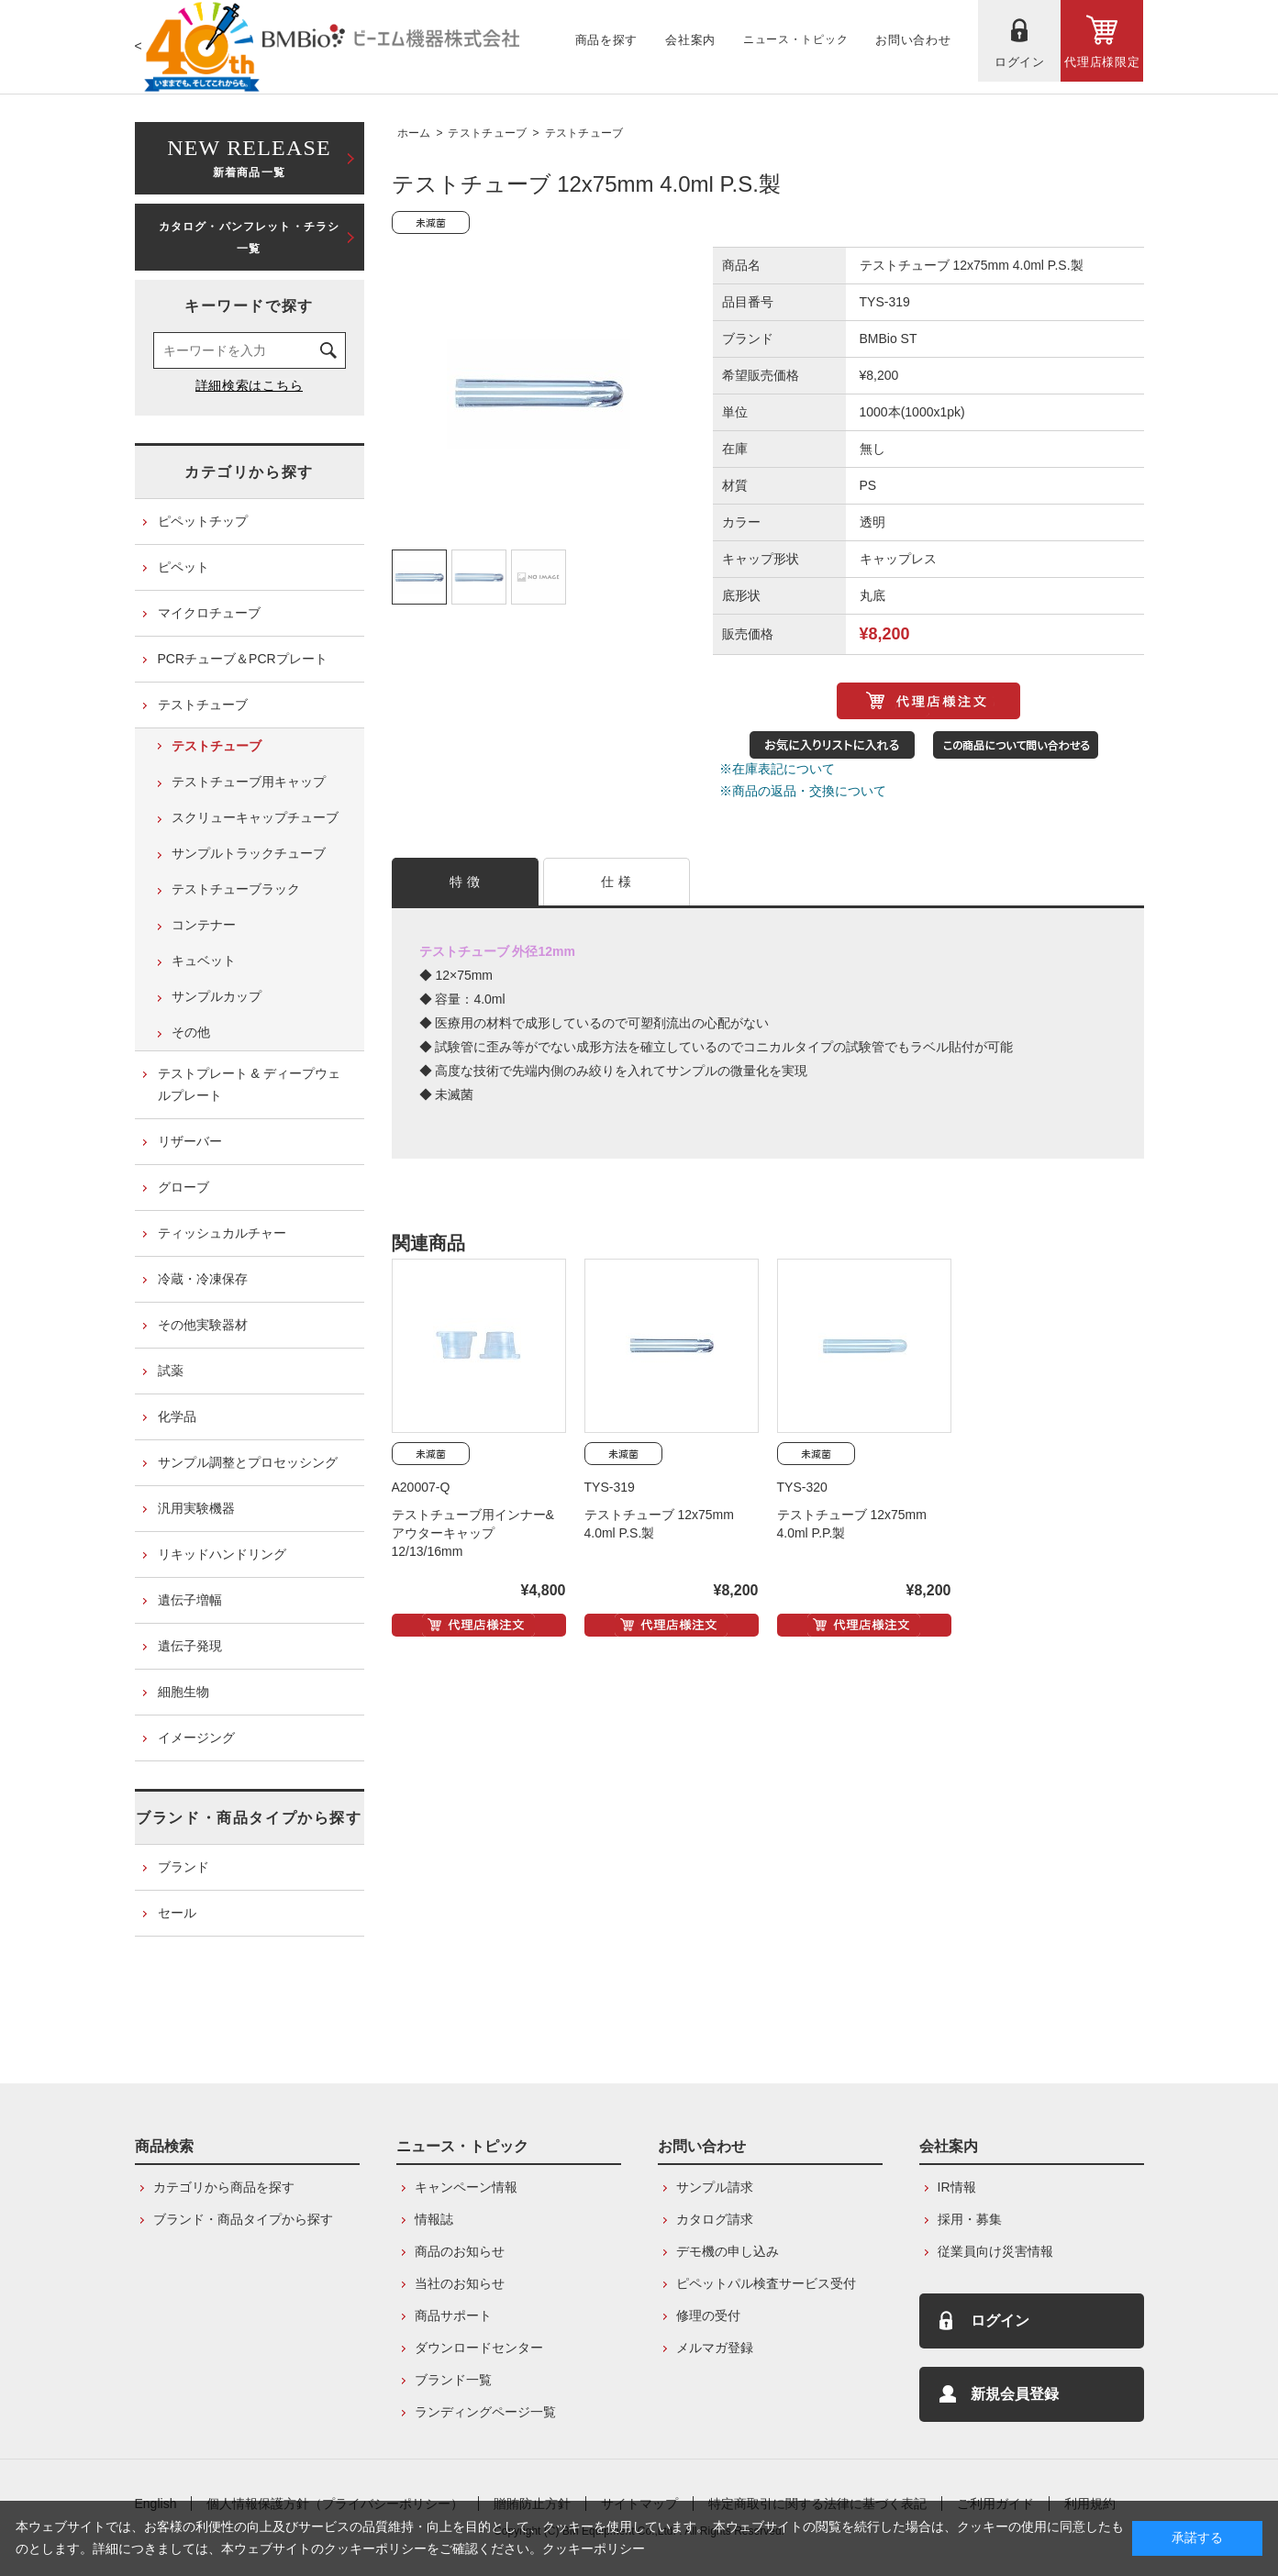  What do you see at coordinates (466, 2187) in the screenshot?
I see `キャンペーン情報` at bounding box center [466, 2187].